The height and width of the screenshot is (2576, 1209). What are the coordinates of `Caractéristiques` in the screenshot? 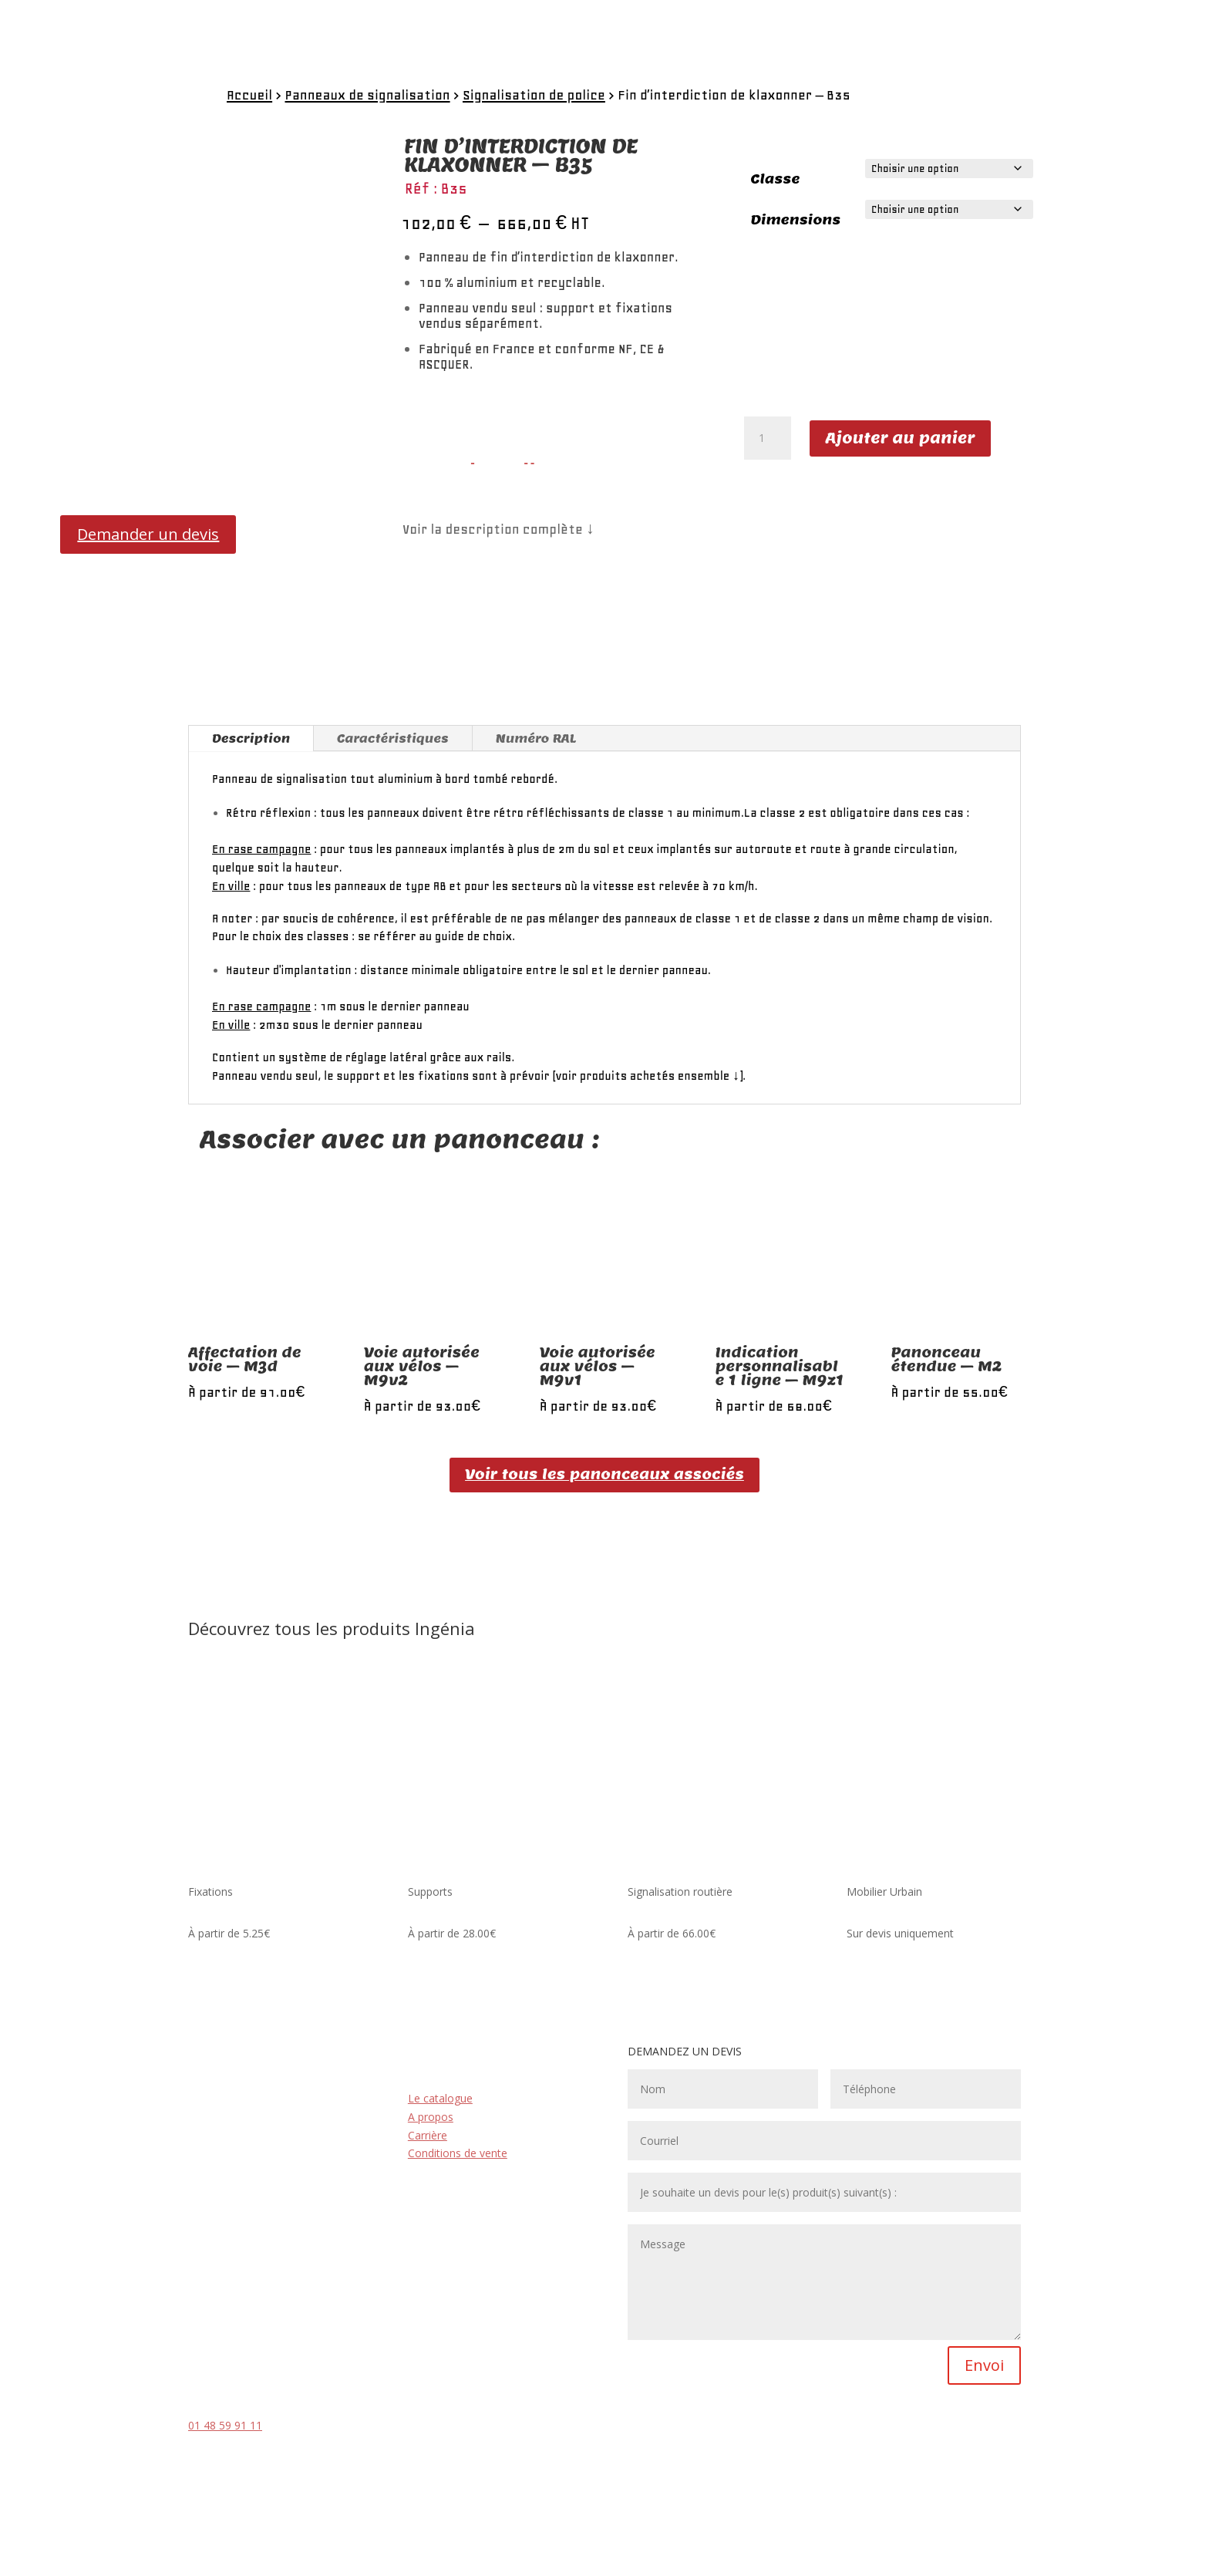 It's located at (393, 738).